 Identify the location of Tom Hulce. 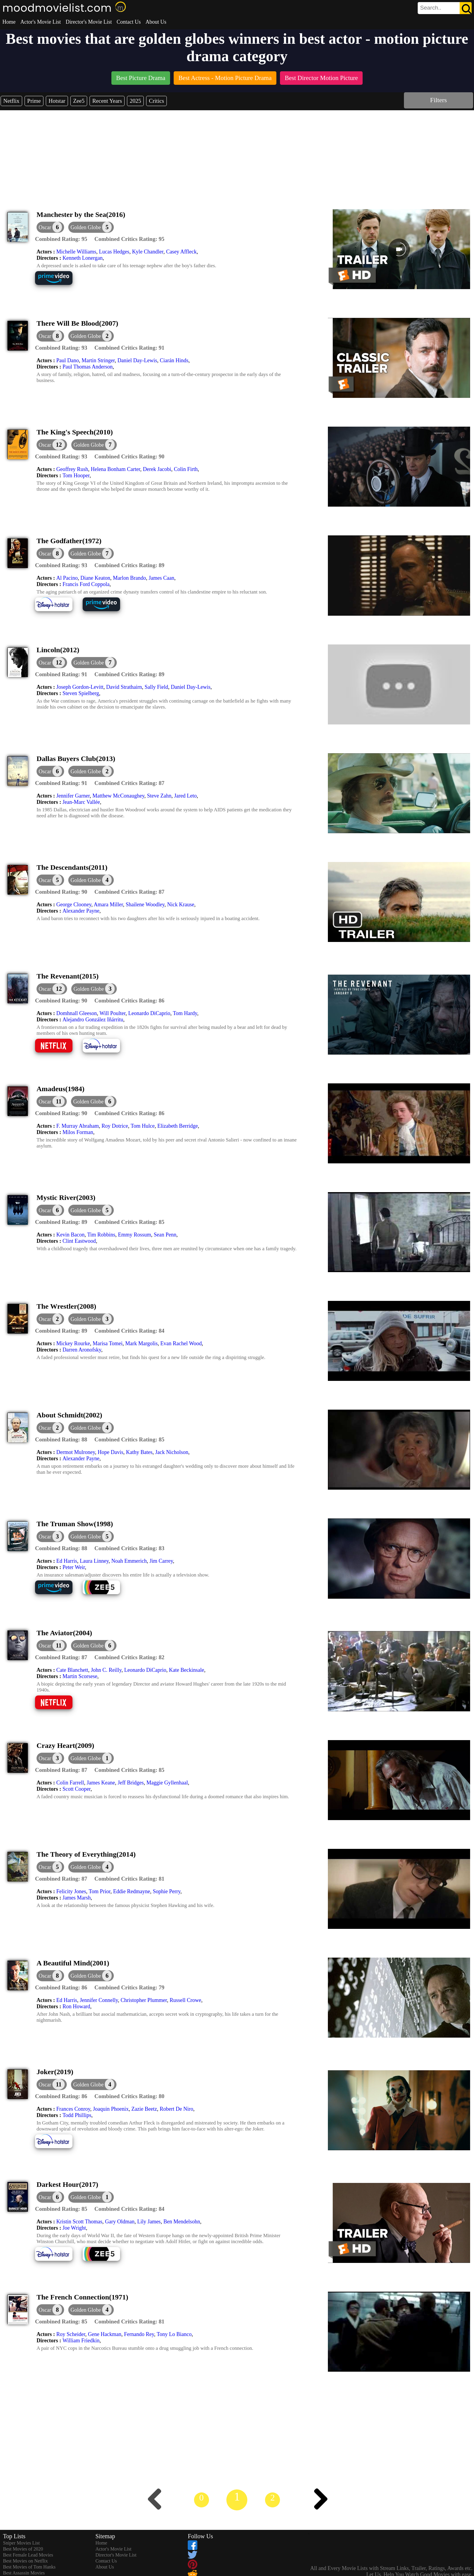
(143, 1126).